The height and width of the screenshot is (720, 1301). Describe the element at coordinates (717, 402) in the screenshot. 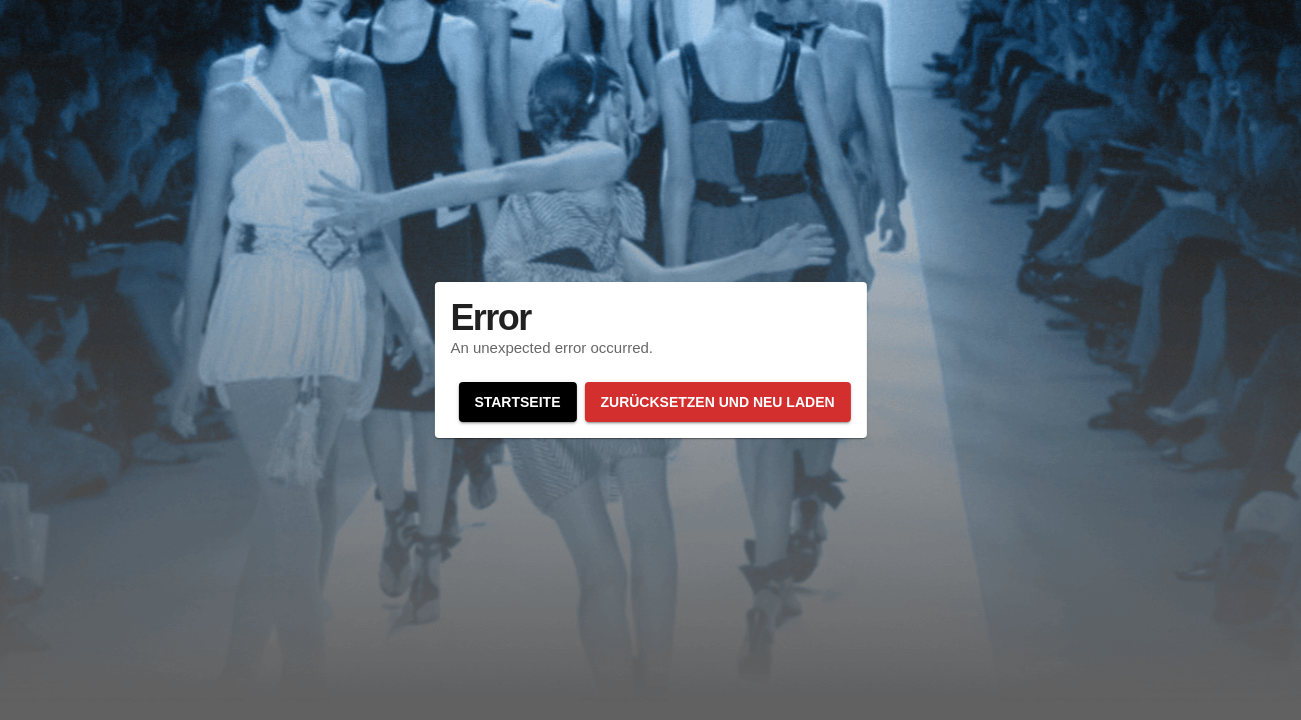

I see `Zurücksetzen und neu laden` at that location.